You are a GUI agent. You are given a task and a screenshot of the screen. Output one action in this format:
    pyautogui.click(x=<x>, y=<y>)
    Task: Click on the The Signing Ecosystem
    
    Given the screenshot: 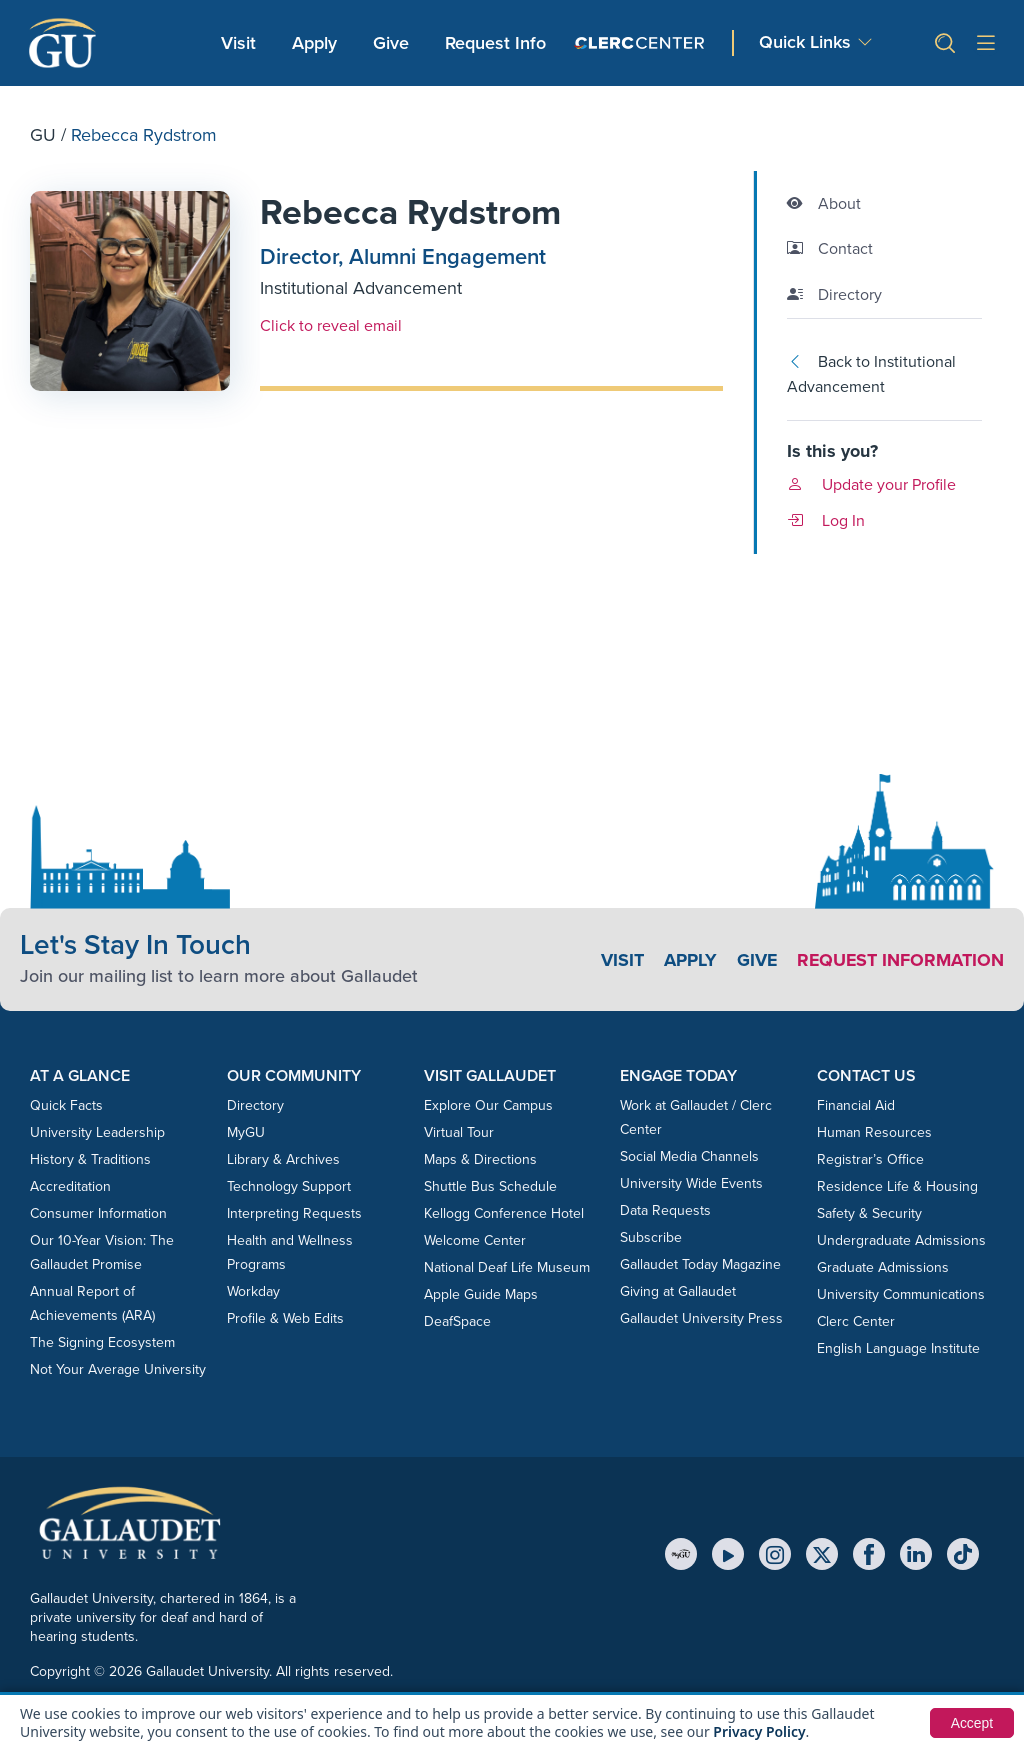 What is the action you would take?
    pyautogui.click(x=102, y=1342)
    